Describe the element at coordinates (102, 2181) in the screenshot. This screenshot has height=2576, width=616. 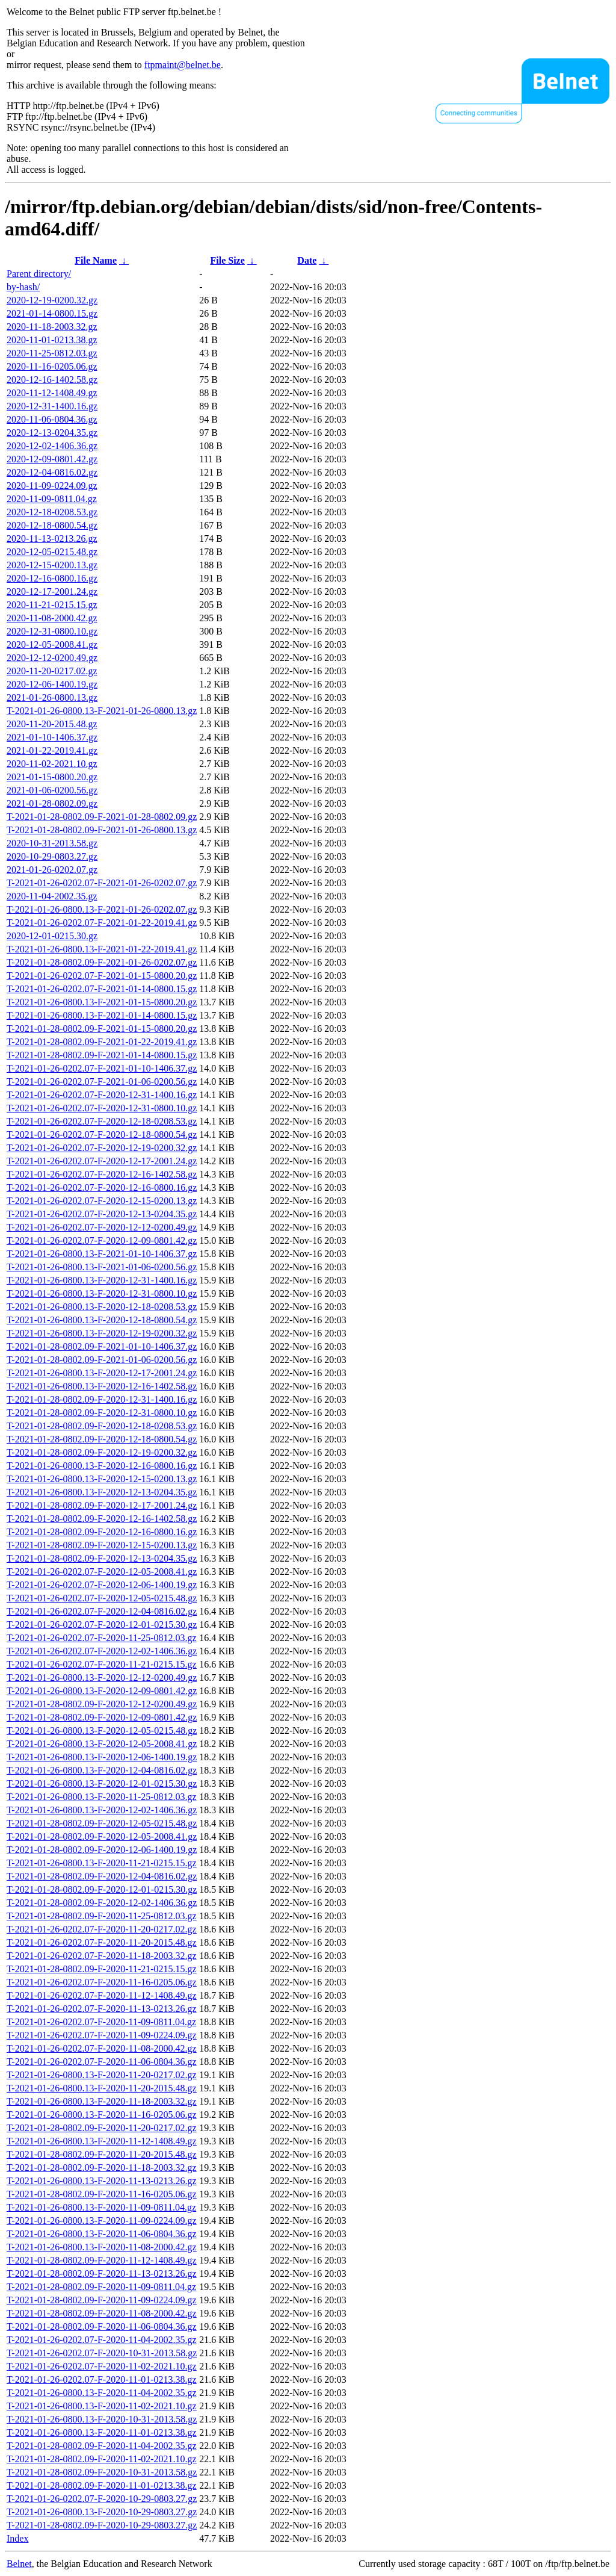
I see `T-2021-01-26-0800.13-F-2020-11-13-0213.26.gz` at that location.